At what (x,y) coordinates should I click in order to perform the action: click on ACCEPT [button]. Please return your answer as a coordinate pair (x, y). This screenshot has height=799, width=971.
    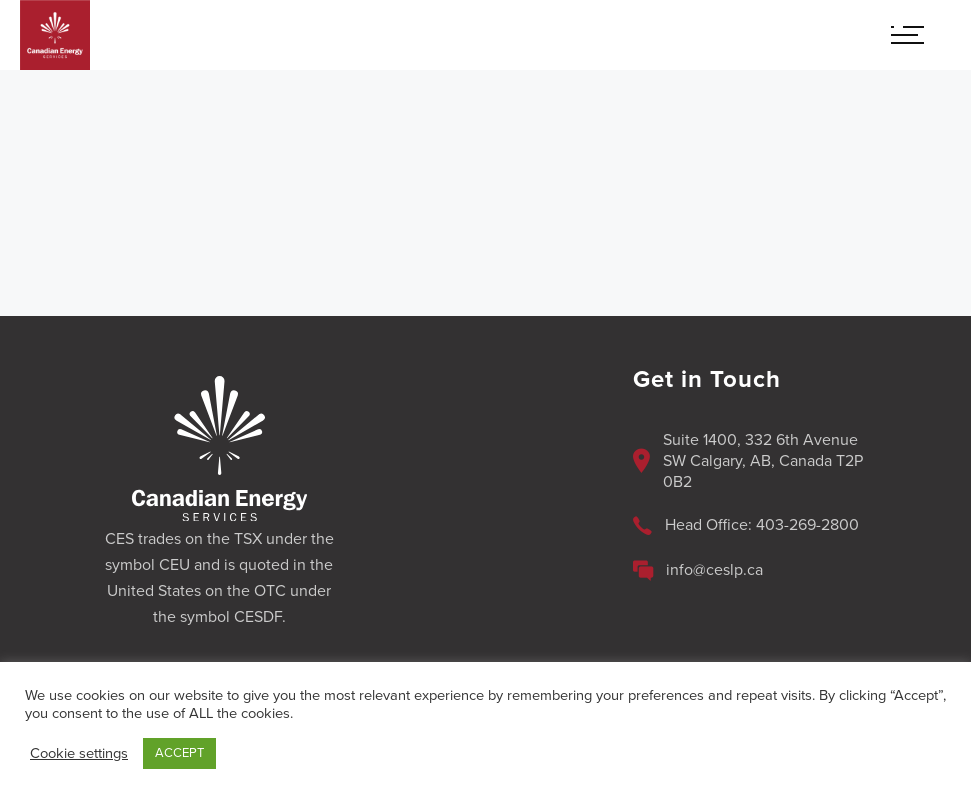
    Looking at the image, I should click on (179, 753).